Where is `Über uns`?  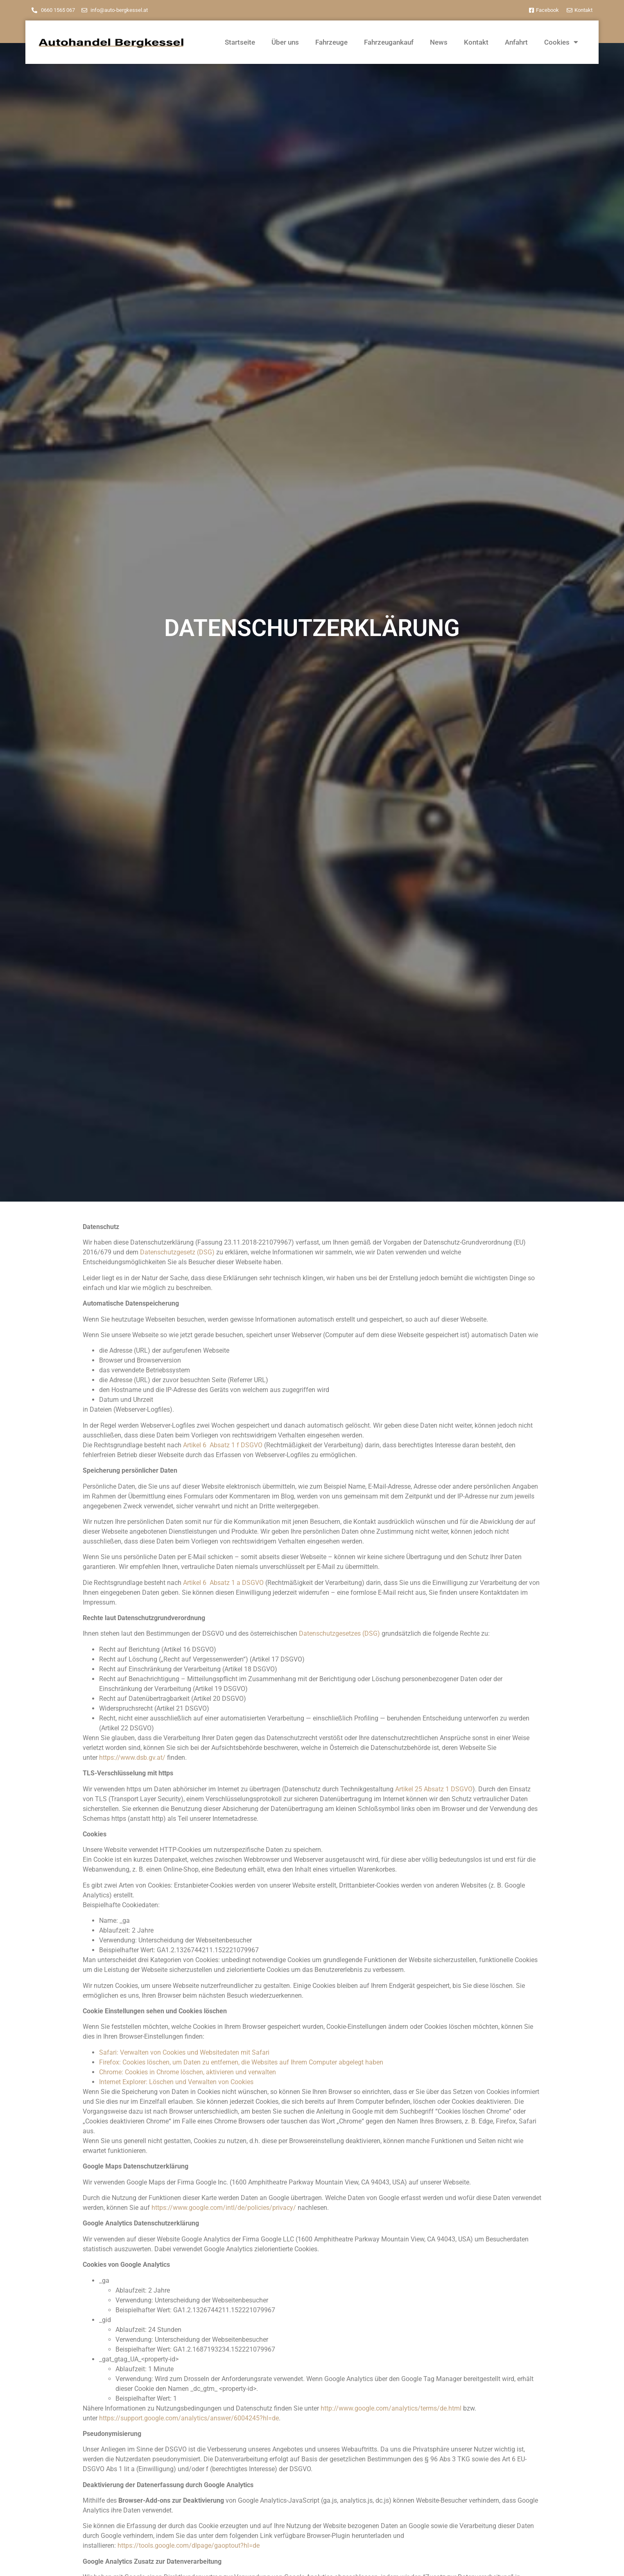 Über uns is located at coordinates (285, 42).